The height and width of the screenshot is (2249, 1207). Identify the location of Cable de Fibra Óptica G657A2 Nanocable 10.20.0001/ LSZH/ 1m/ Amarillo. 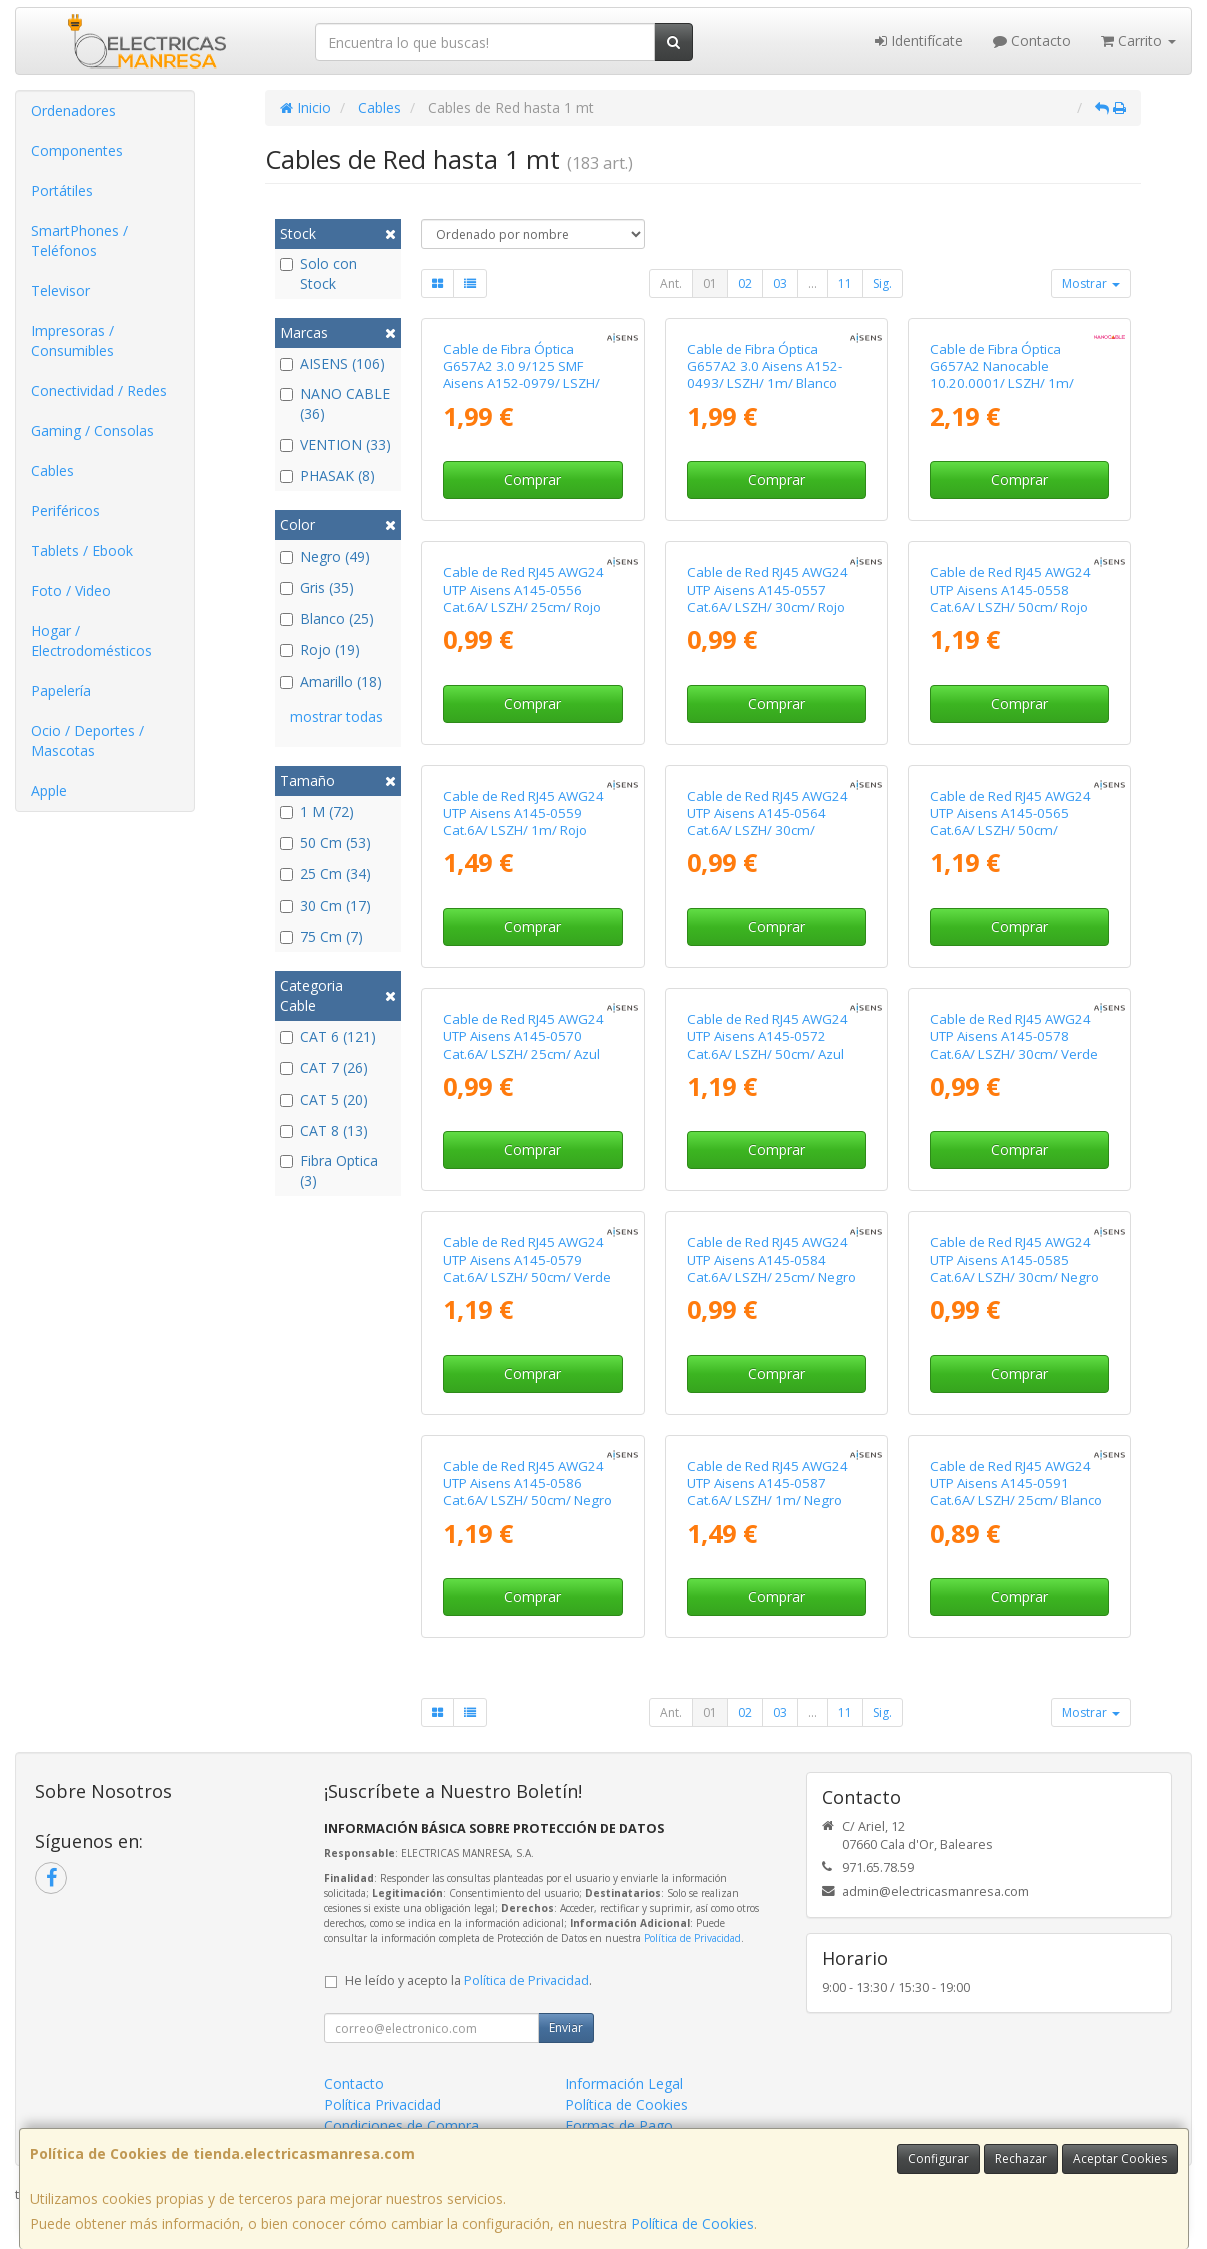
(1002, 375).